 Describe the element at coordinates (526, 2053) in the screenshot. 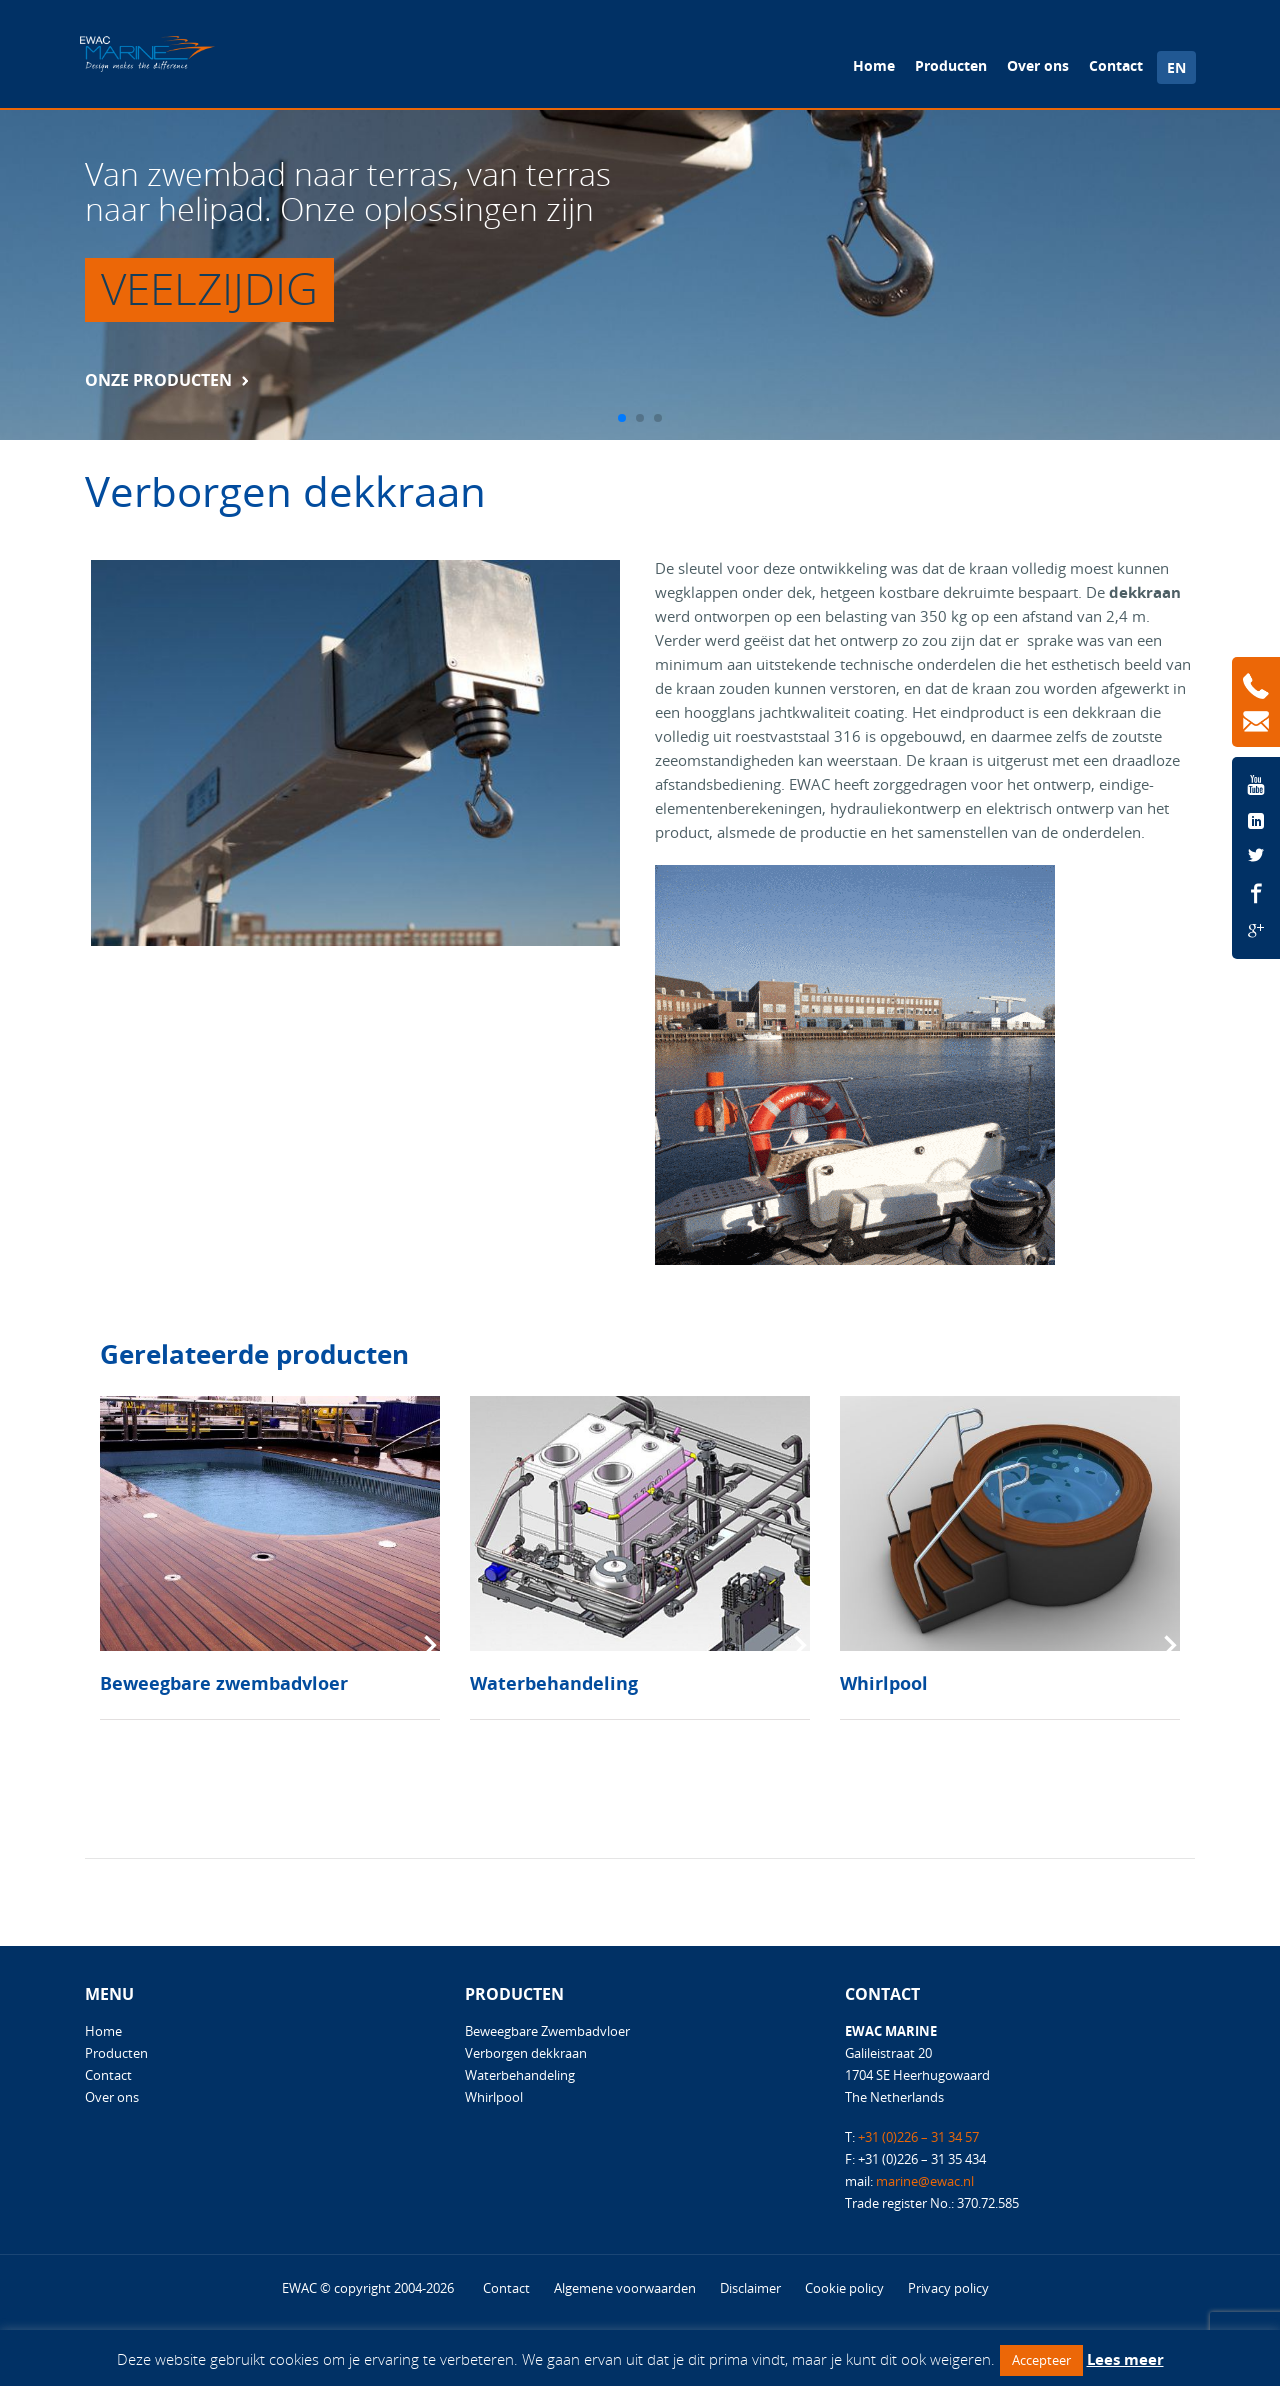

I see `Verborgen dekkraan` at that location.